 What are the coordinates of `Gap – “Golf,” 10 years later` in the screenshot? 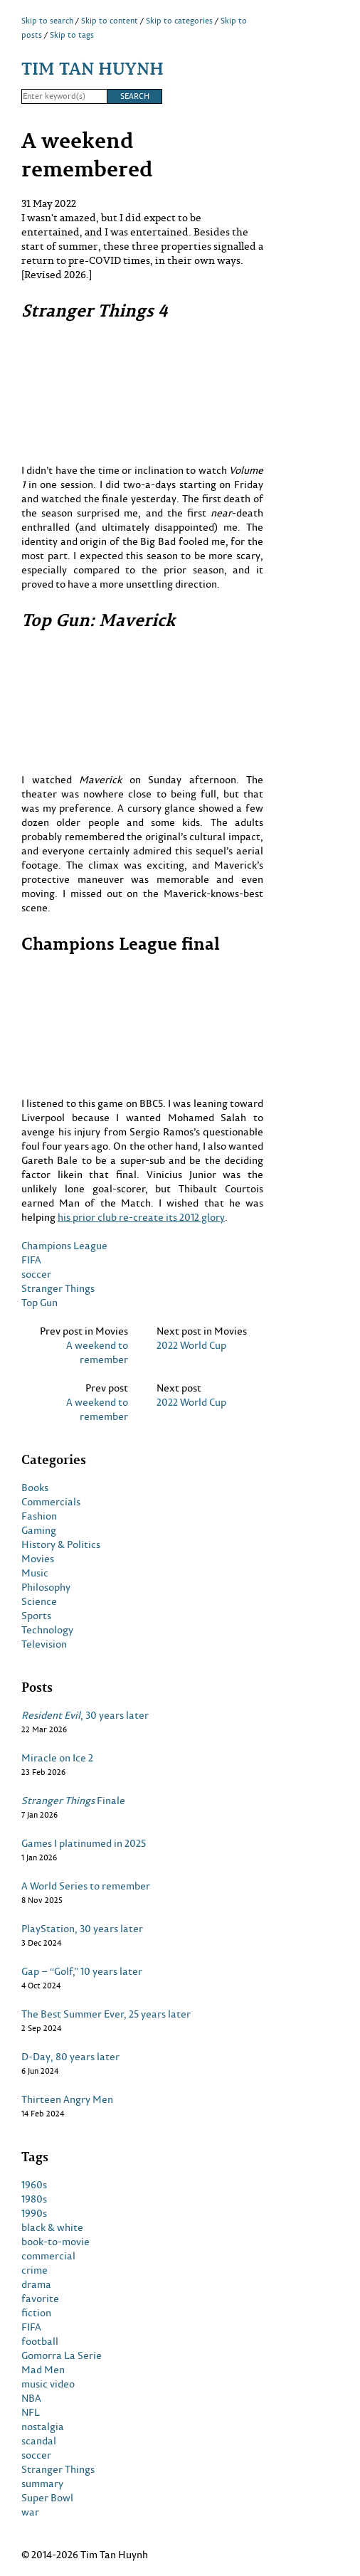 It's located at (81, 1971).